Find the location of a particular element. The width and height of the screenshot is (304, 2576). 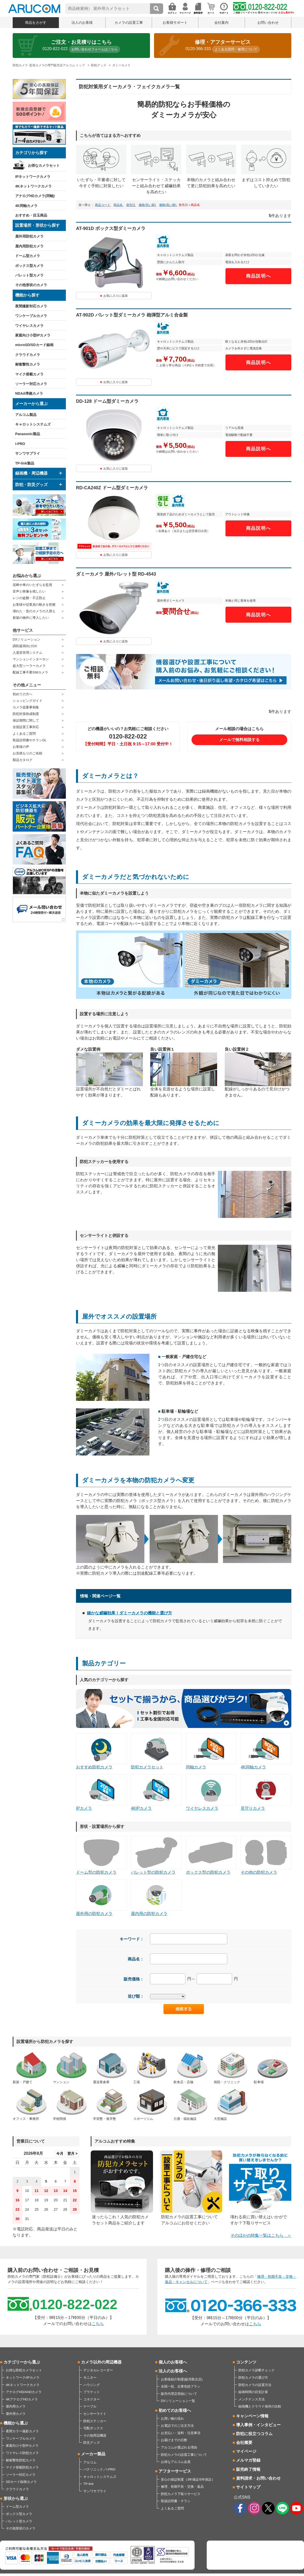

ワイヤレスカメラ is located at coordinates (29, 326).